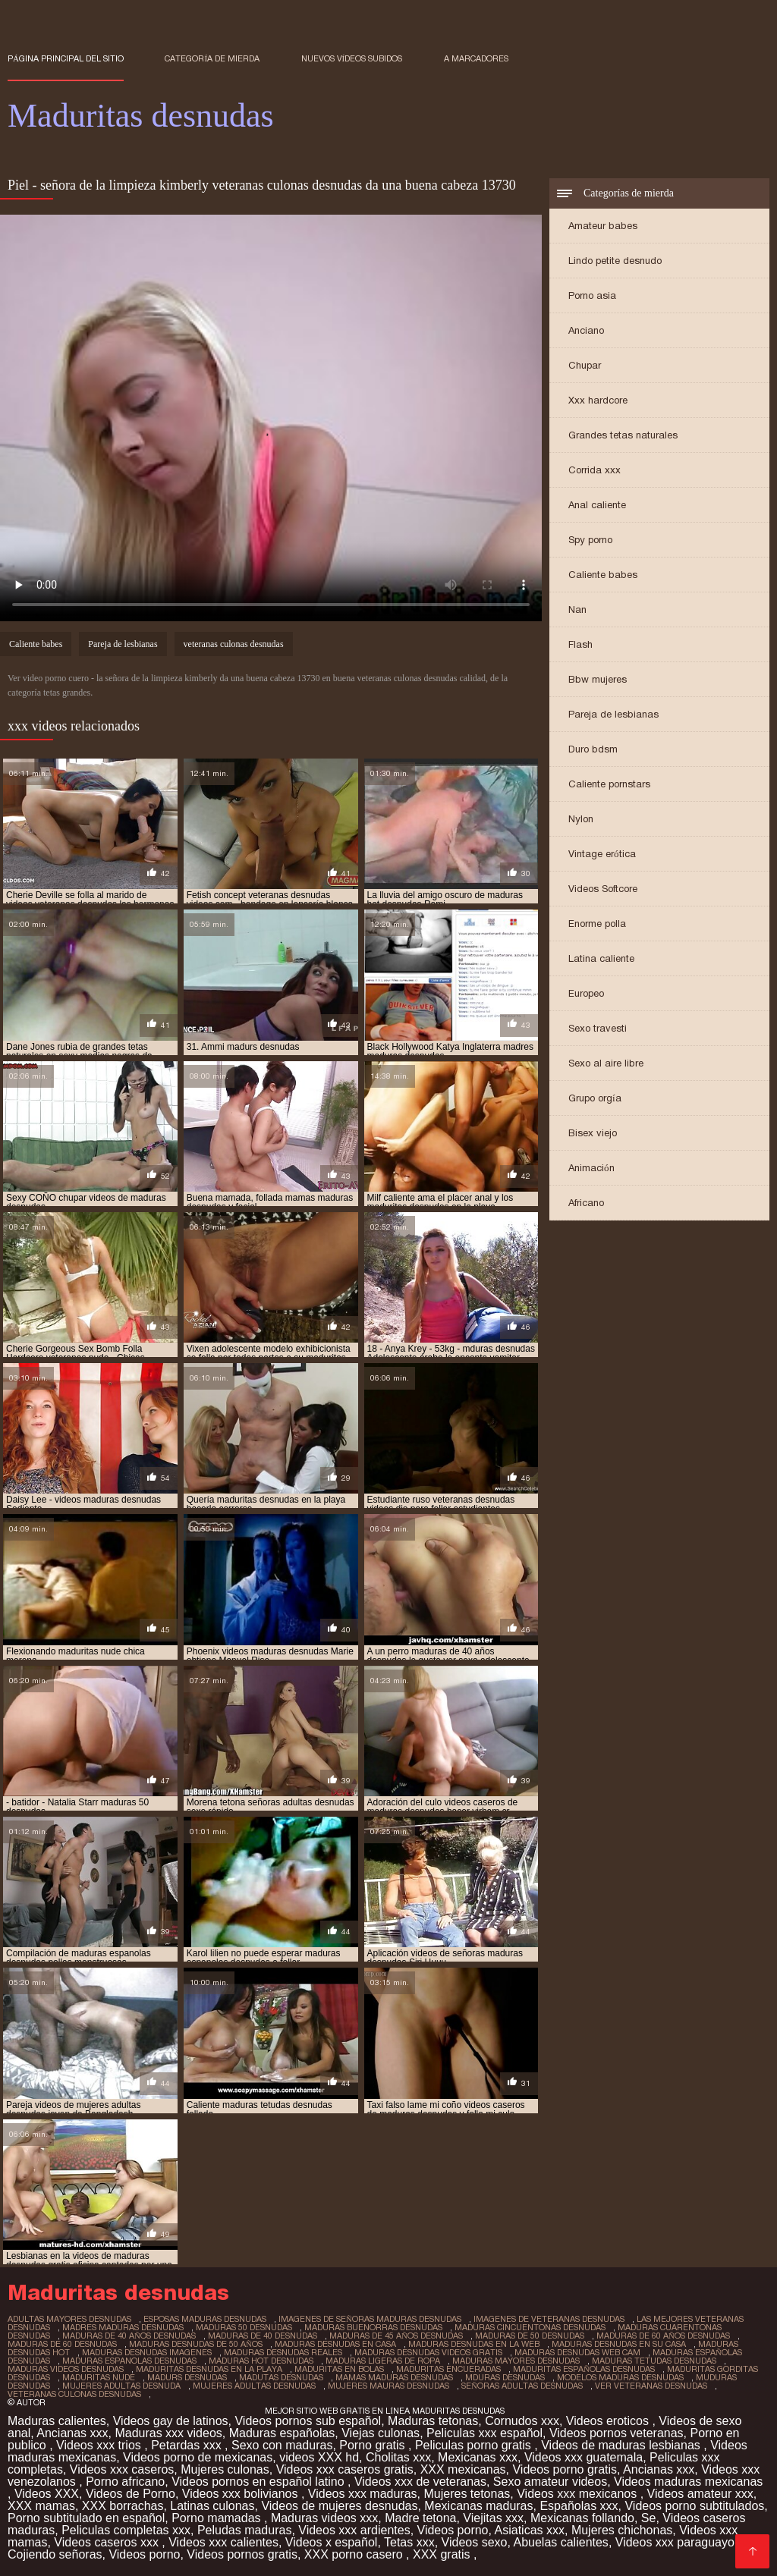 The image size is (777, 2576). What do you see at coordinates (463, 2469) in the screenshot?
I see `XXX mexicanas` at bounding box center [463, 2469].